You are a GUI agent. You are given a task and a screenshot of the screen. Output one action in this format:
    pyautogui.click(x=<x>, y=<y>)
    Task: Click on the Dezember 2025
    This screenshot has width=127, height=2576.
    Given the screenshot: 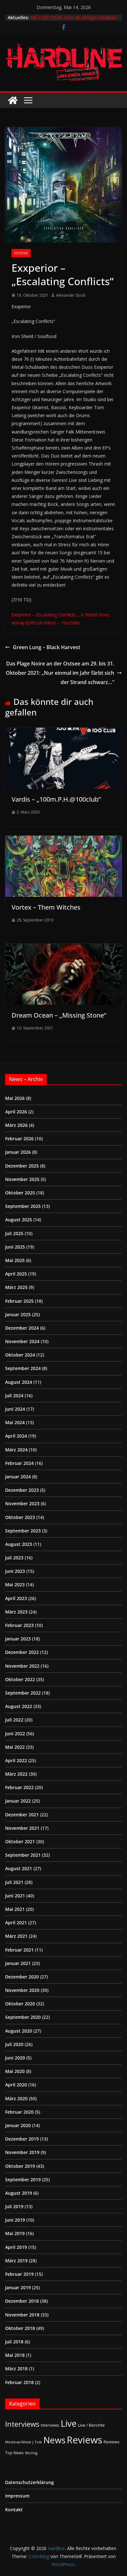 What is the action you would take?
    pyautogui.click(x=22, y=1166)
    